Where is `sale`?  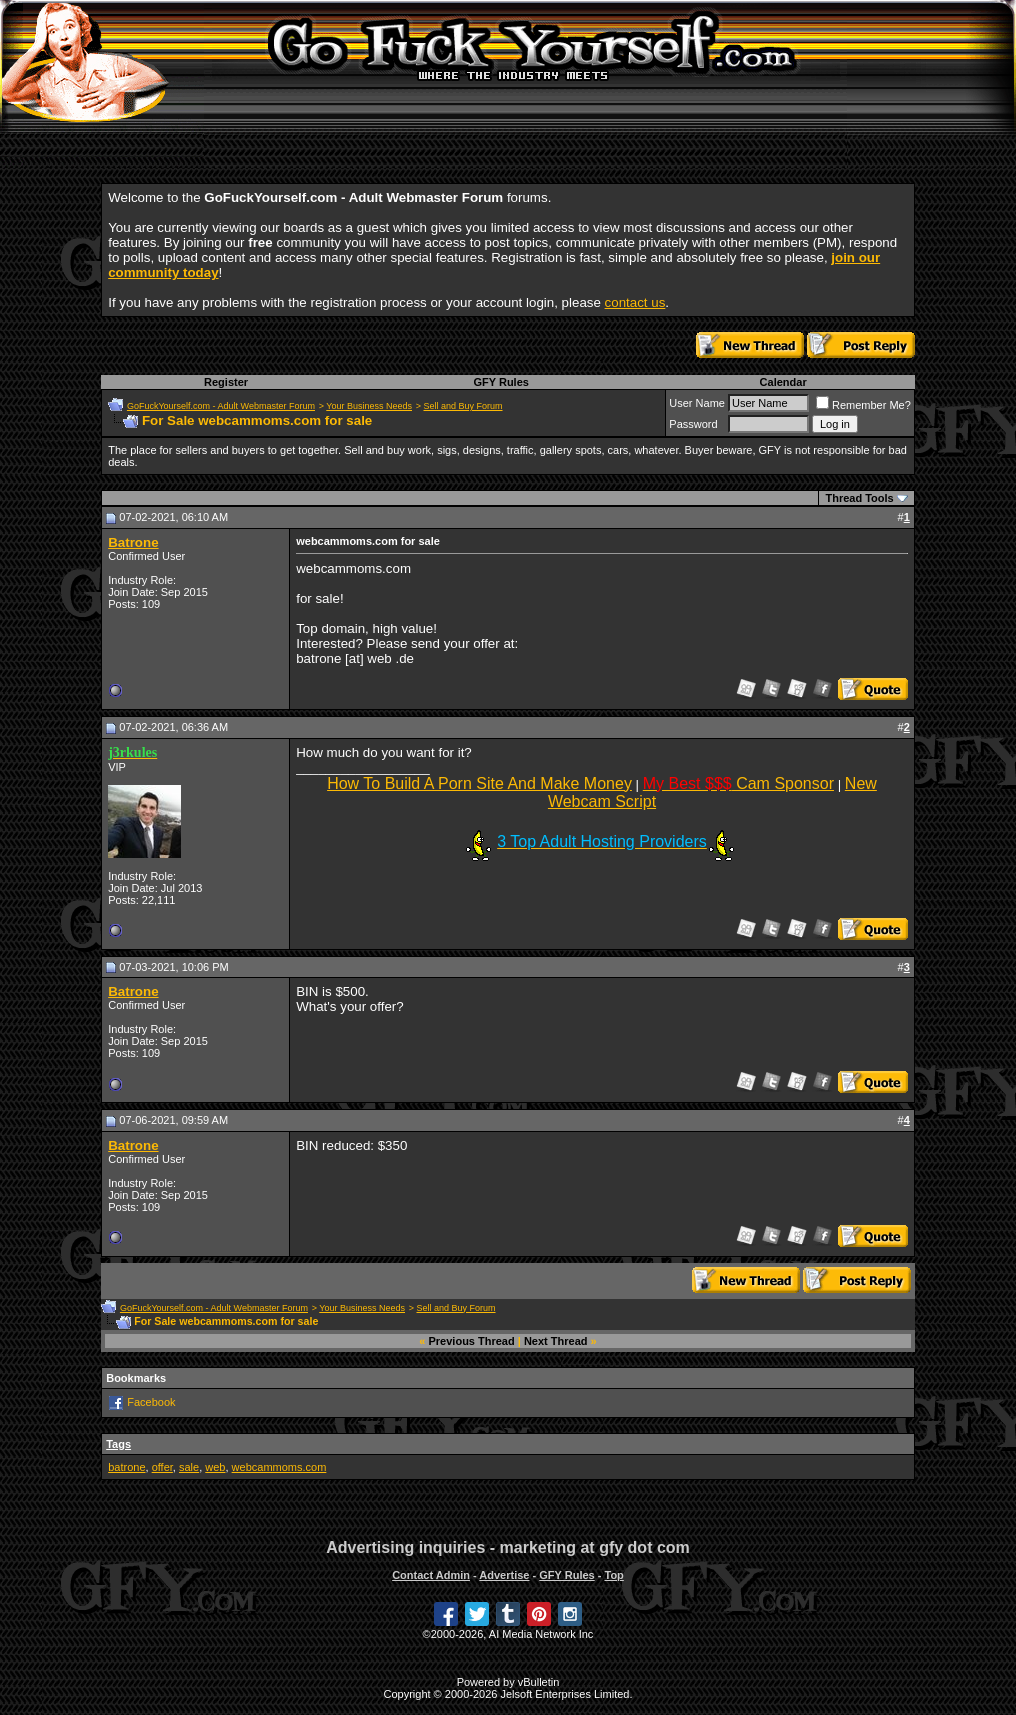 sale is located at coordinates (189, 1467).